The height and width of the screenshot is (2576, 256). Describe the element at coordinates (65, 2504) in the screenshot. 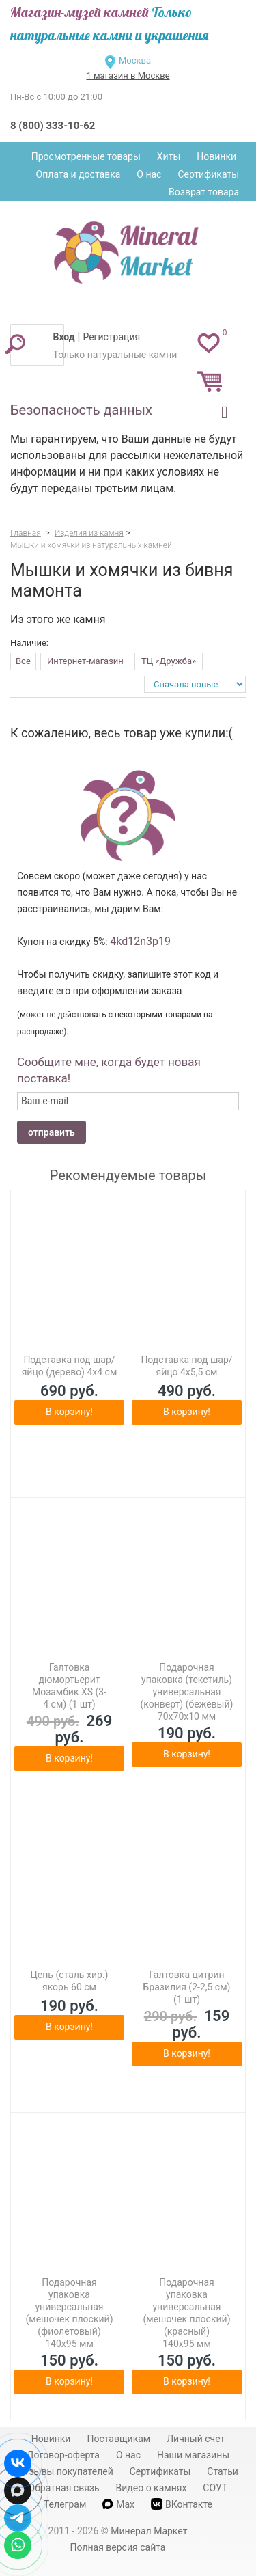

I see `Телеграм` at that location.